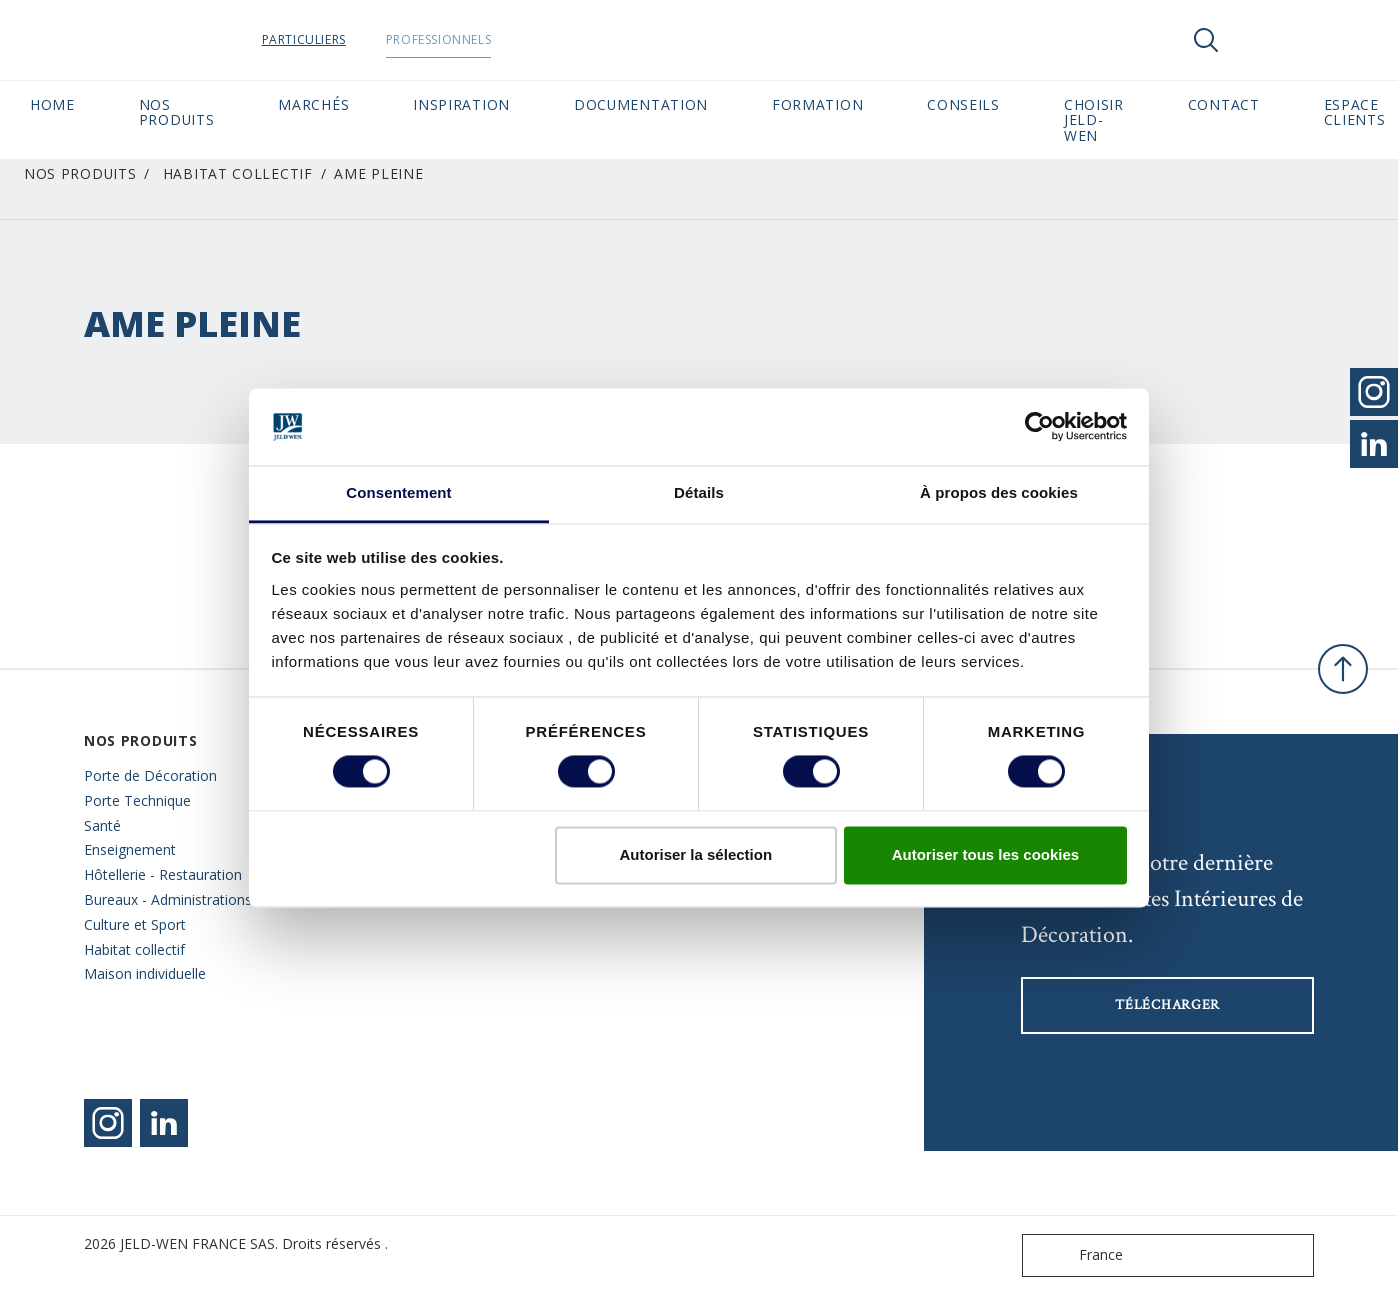  Describe the element at coordinates (163, 874) in the screenshot. I see `Hôtellerie - Restauration` at that location.